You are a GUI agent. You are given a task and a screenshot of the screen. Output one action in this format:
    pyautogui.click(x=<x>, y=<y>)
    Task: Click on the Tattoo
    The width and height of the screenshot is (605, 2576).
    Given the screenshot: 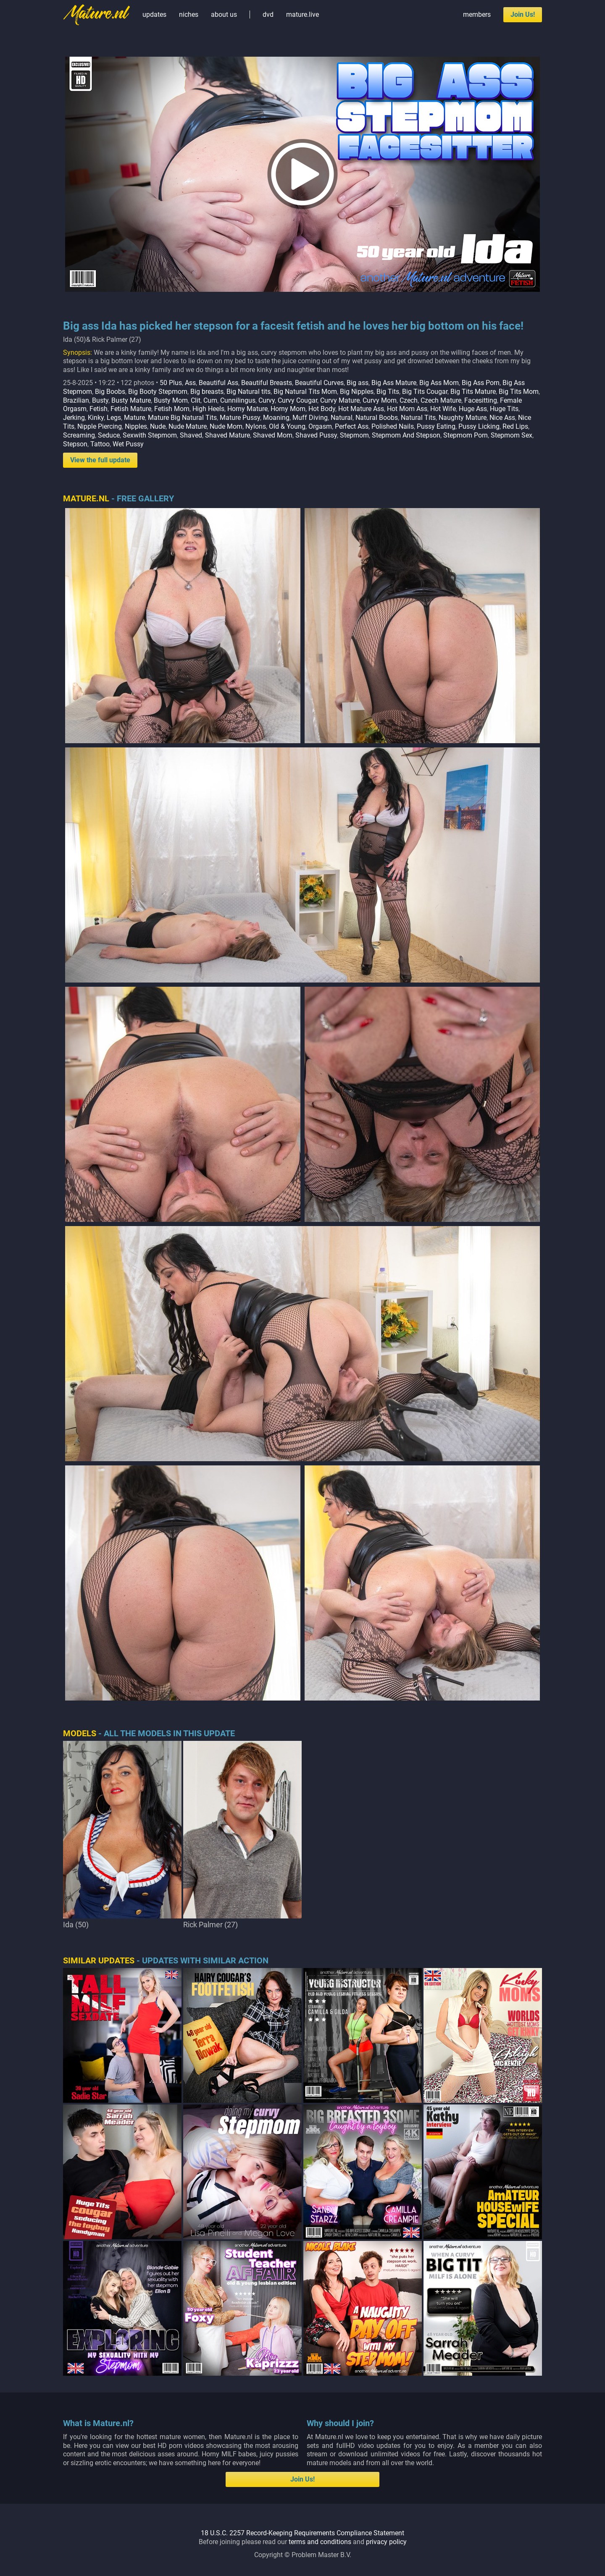 What is the action you would take?
    pyautogui.click(x=100, y=444)
    